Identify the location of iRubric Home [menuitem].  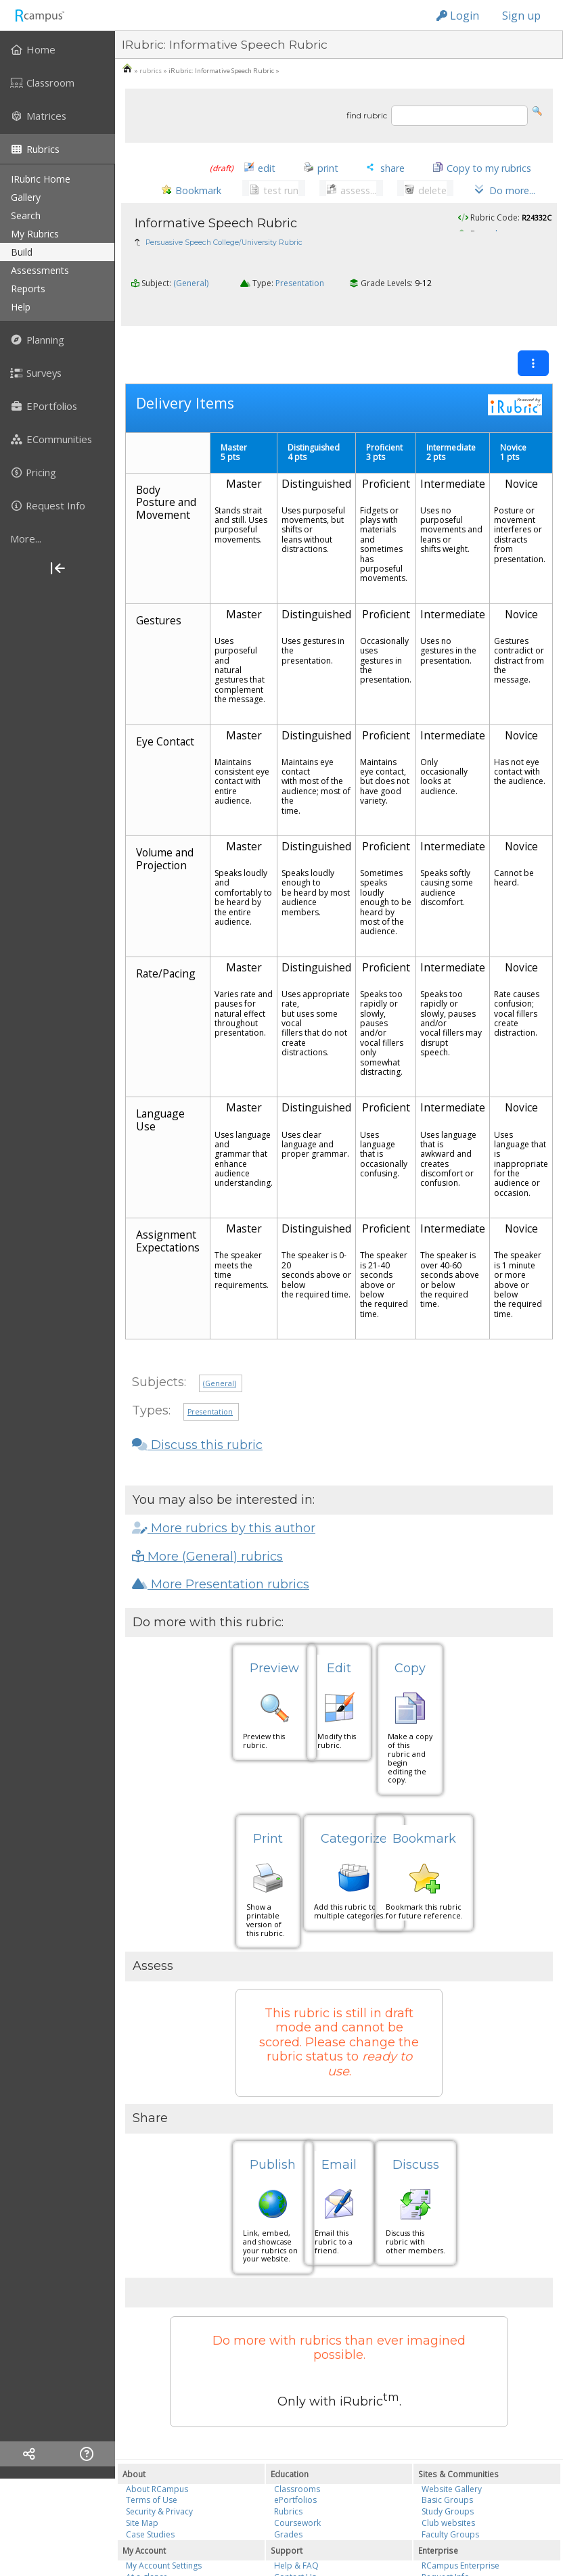
(40, 178).